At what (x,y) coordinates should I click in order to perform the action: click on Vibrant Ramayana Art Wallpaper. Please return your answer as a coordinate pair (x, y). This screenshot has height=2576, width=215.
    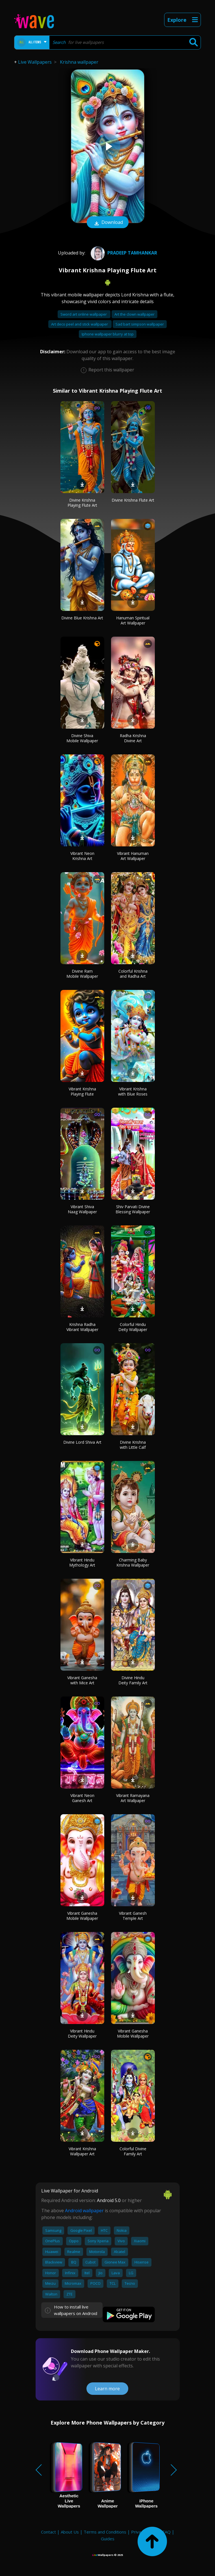
    Looking at the image, I should click on (132, 1798).